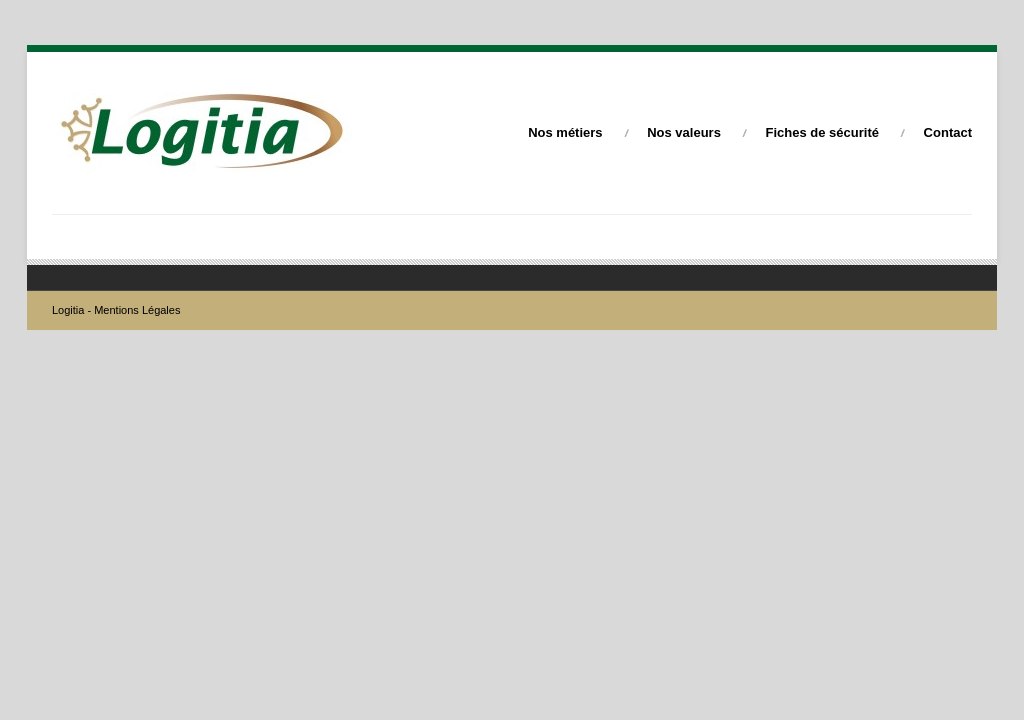  What do you see at coordinates (684, 132) in the screenshot?
I see `Nos valeurs` at bounding box center [684, 132].